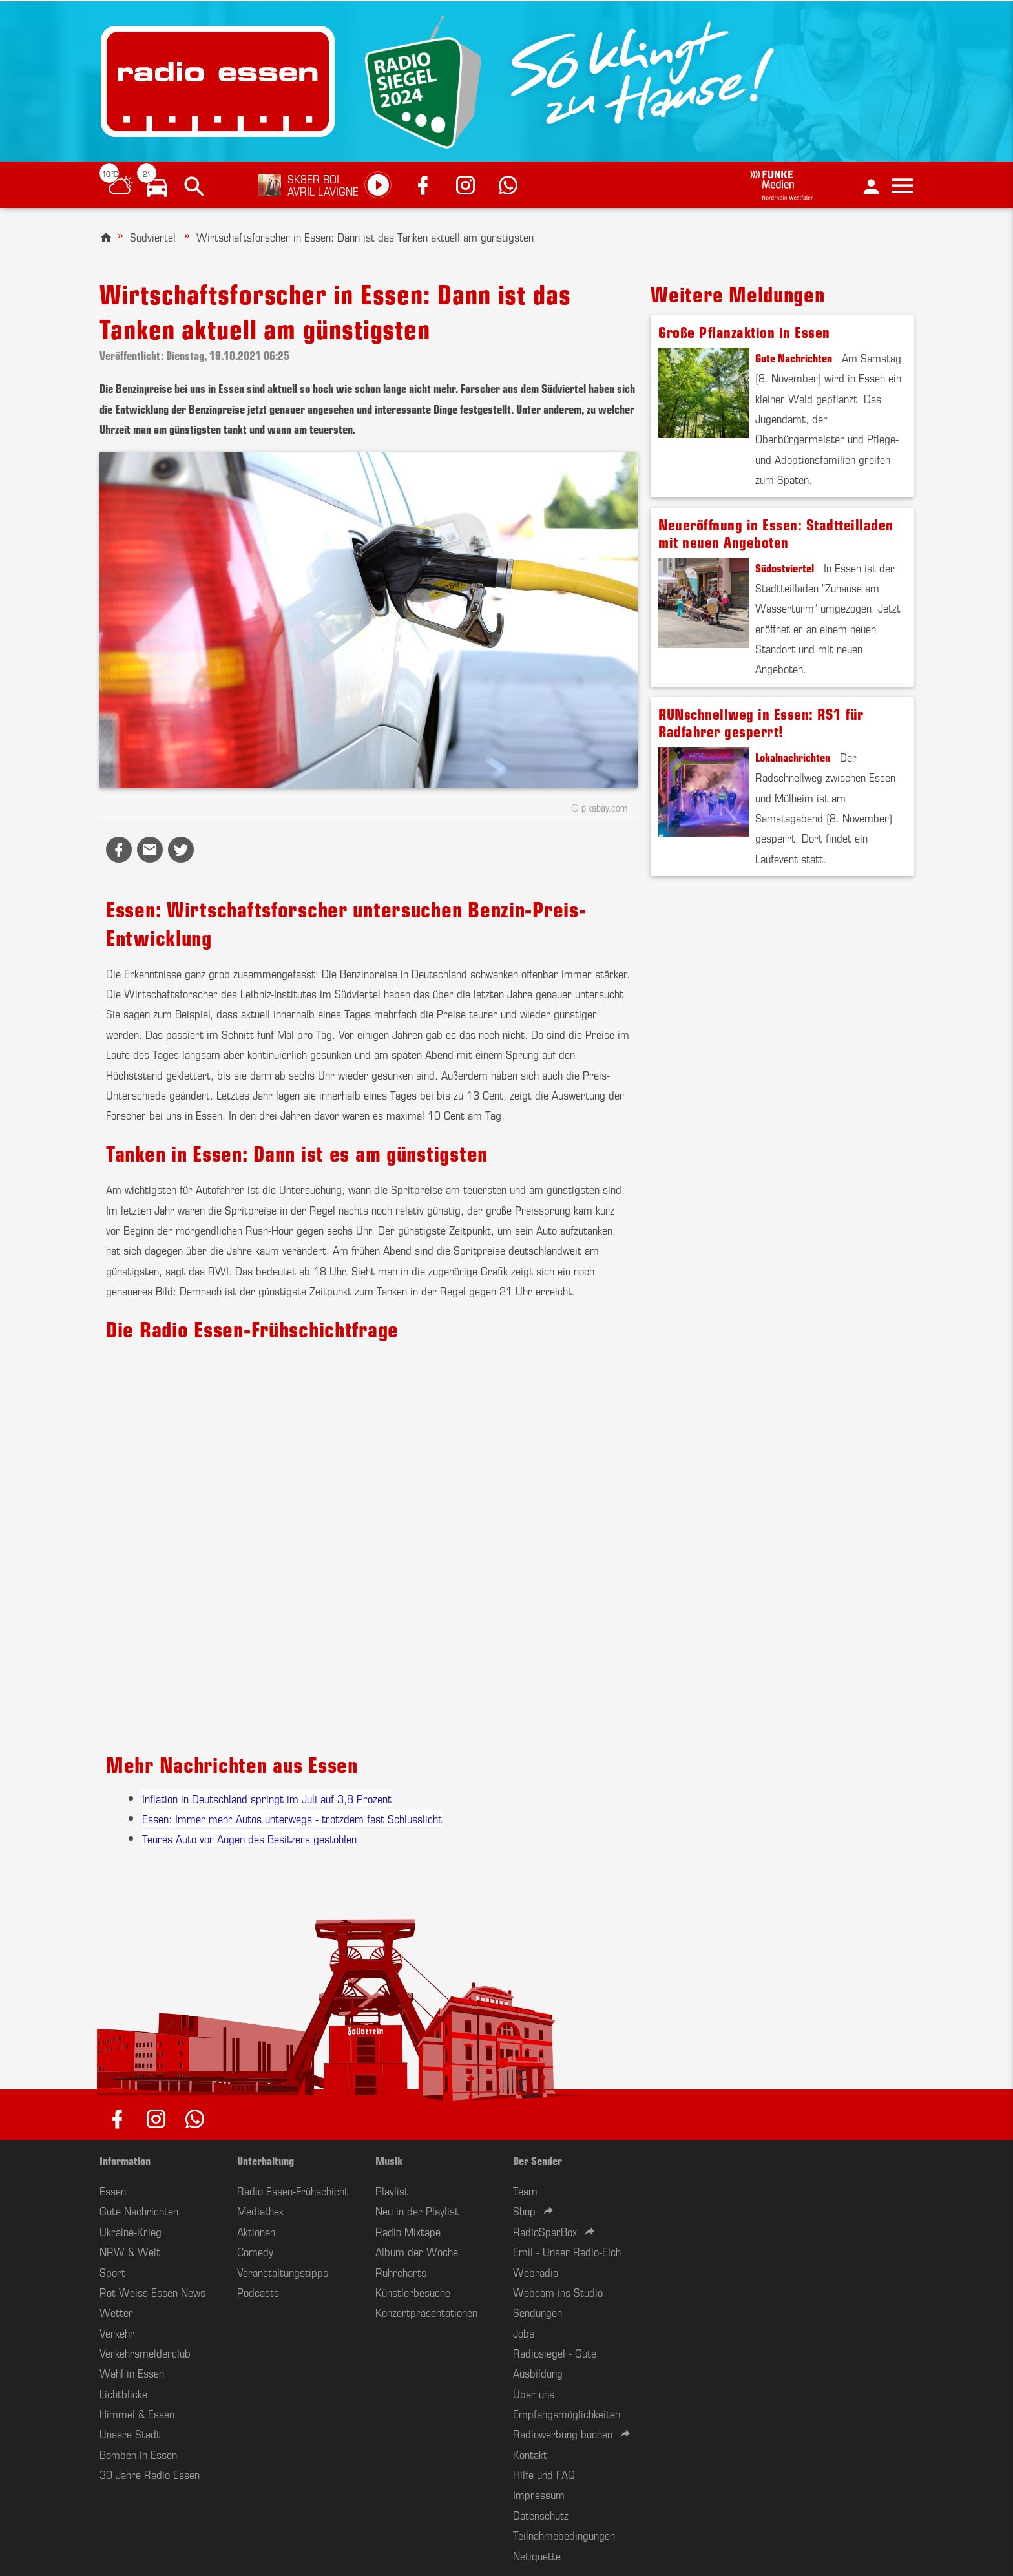  Describe the element at coordinates (525, 2190) in the screenshot. I see `Team` at that location.